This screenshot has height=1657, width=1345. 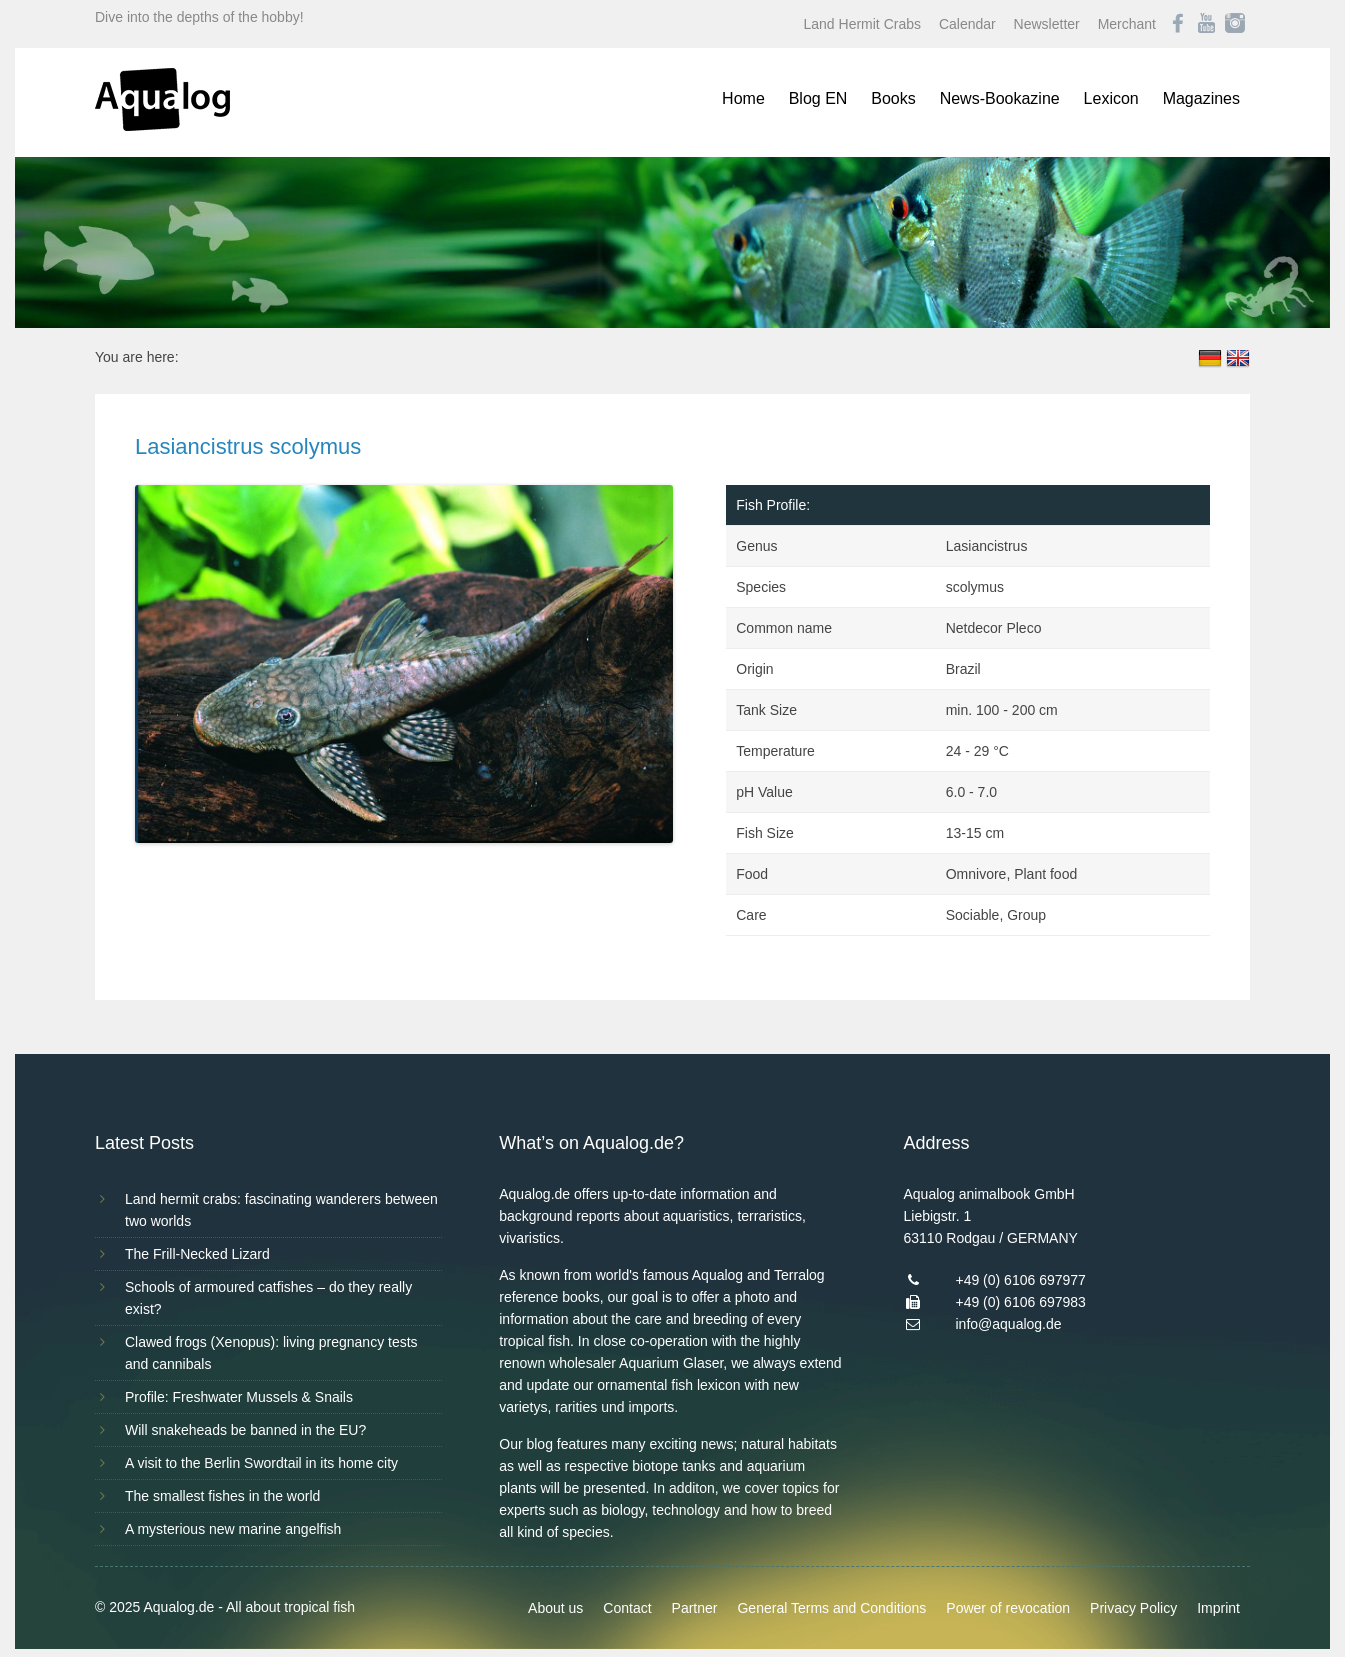 What do you see at coordinates (233, 1529) in the screenshot?
I see `A mysterious new marine angelfish` at bounding box center [233, 1529].